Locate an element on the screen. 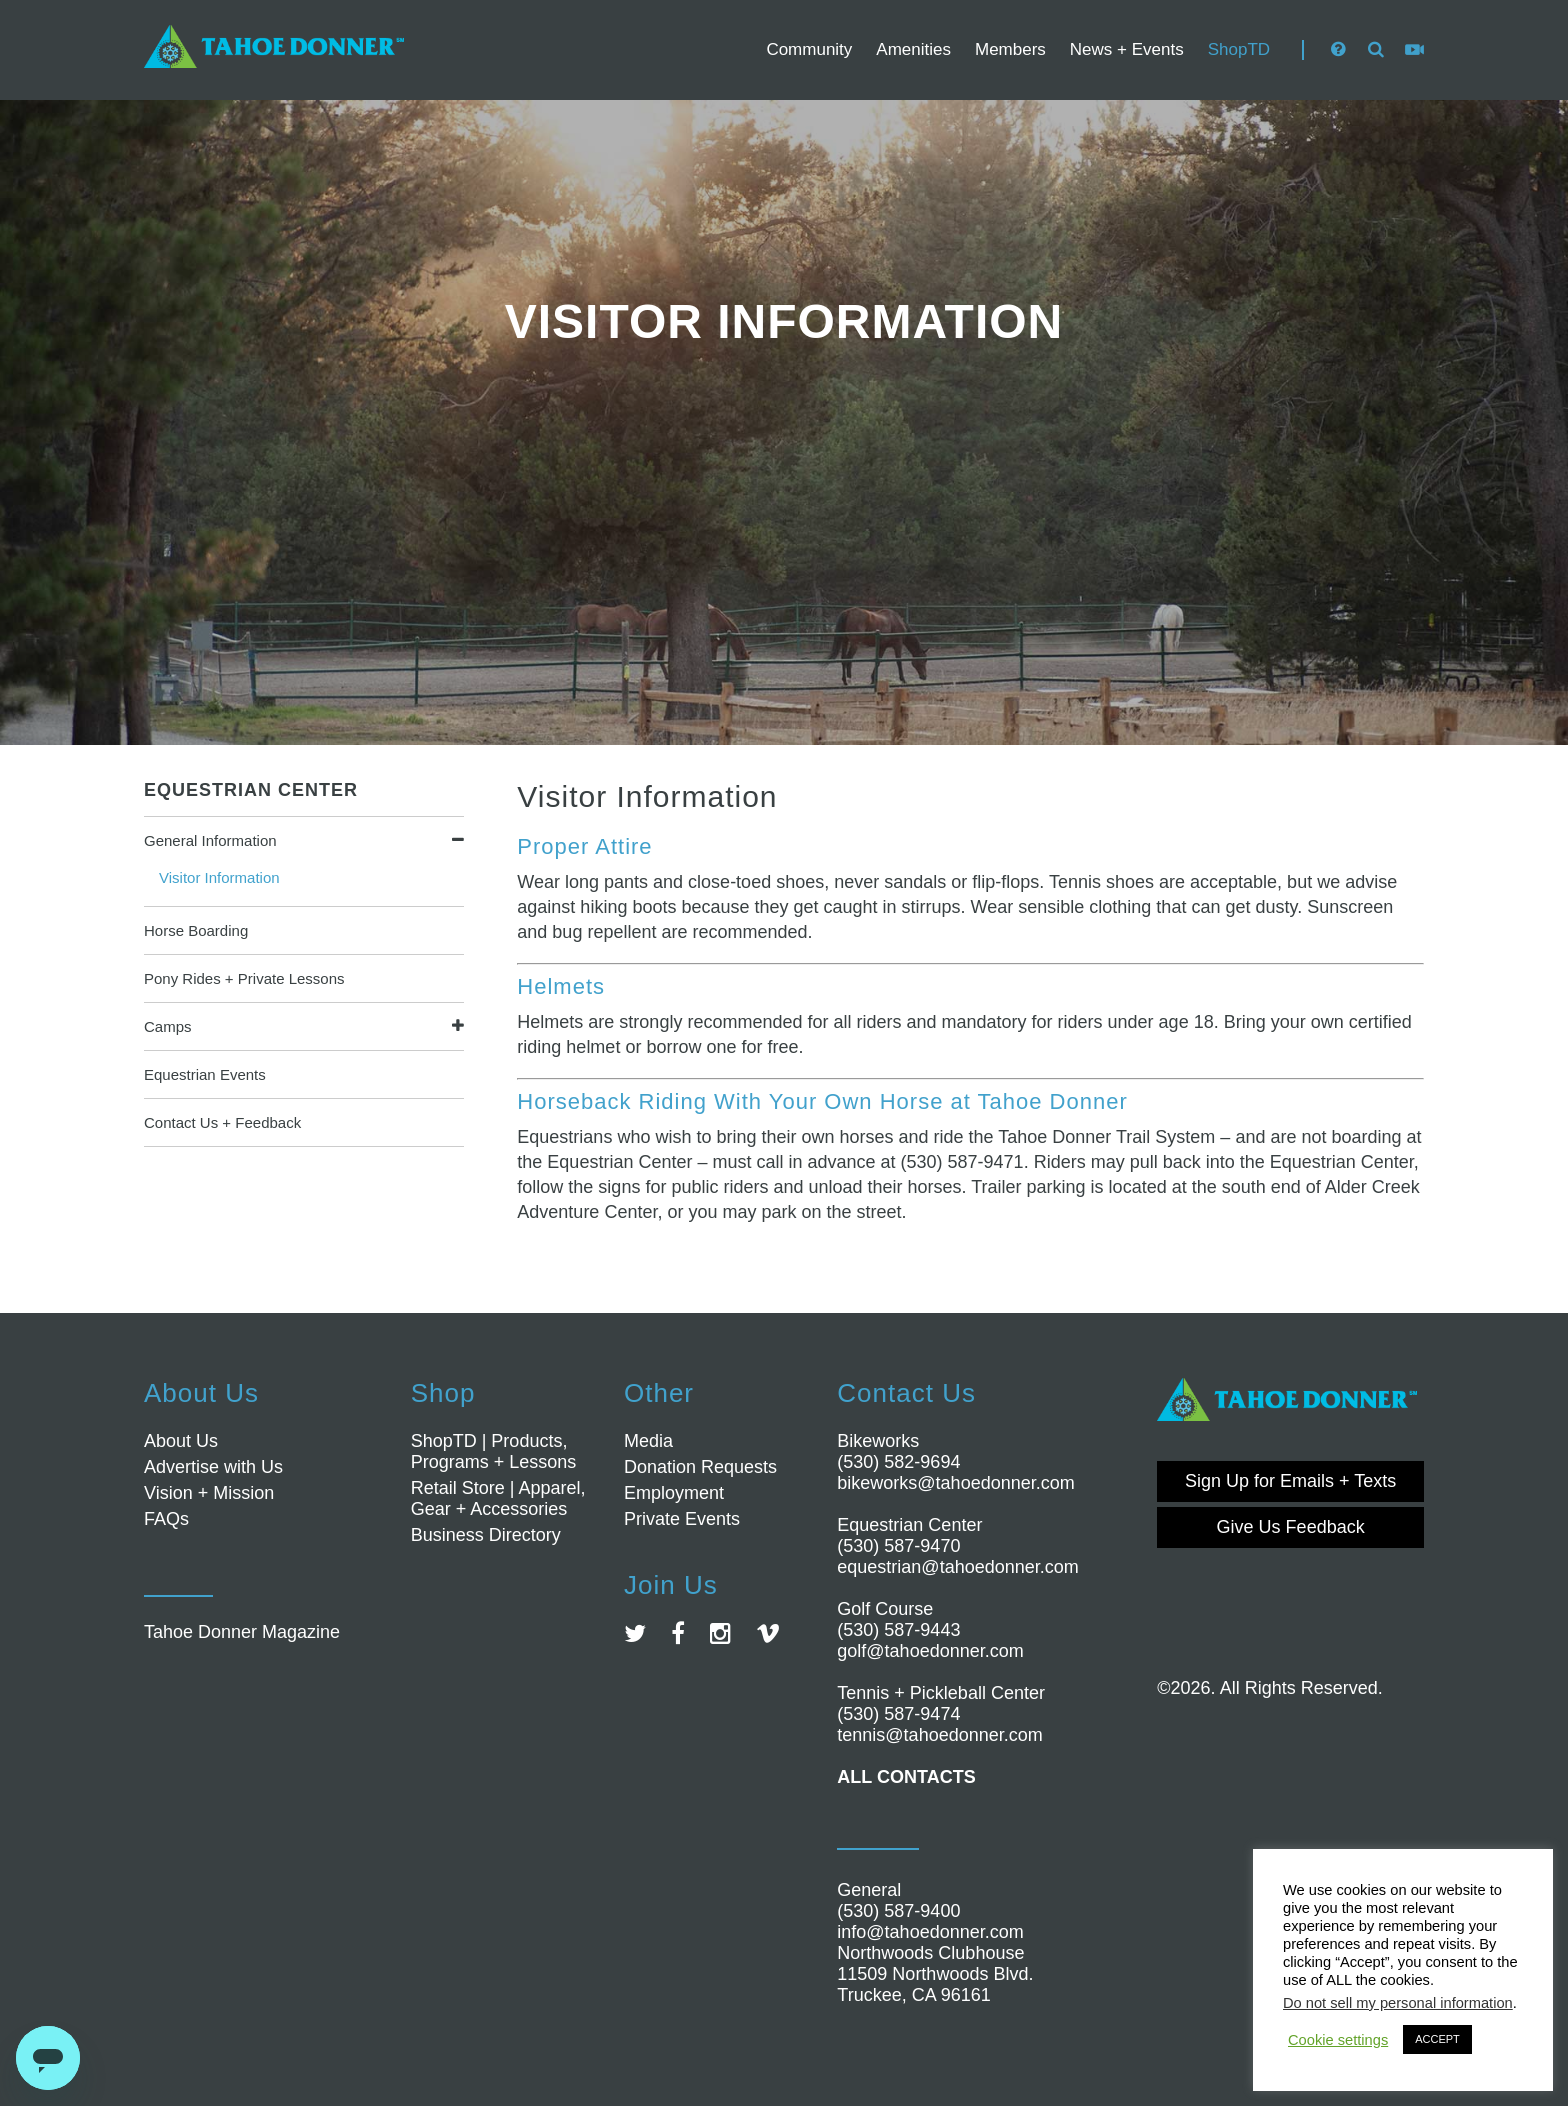 This screenshot has height=2106, width=1568. Donation Requests is located at coordinates (700, 1467).